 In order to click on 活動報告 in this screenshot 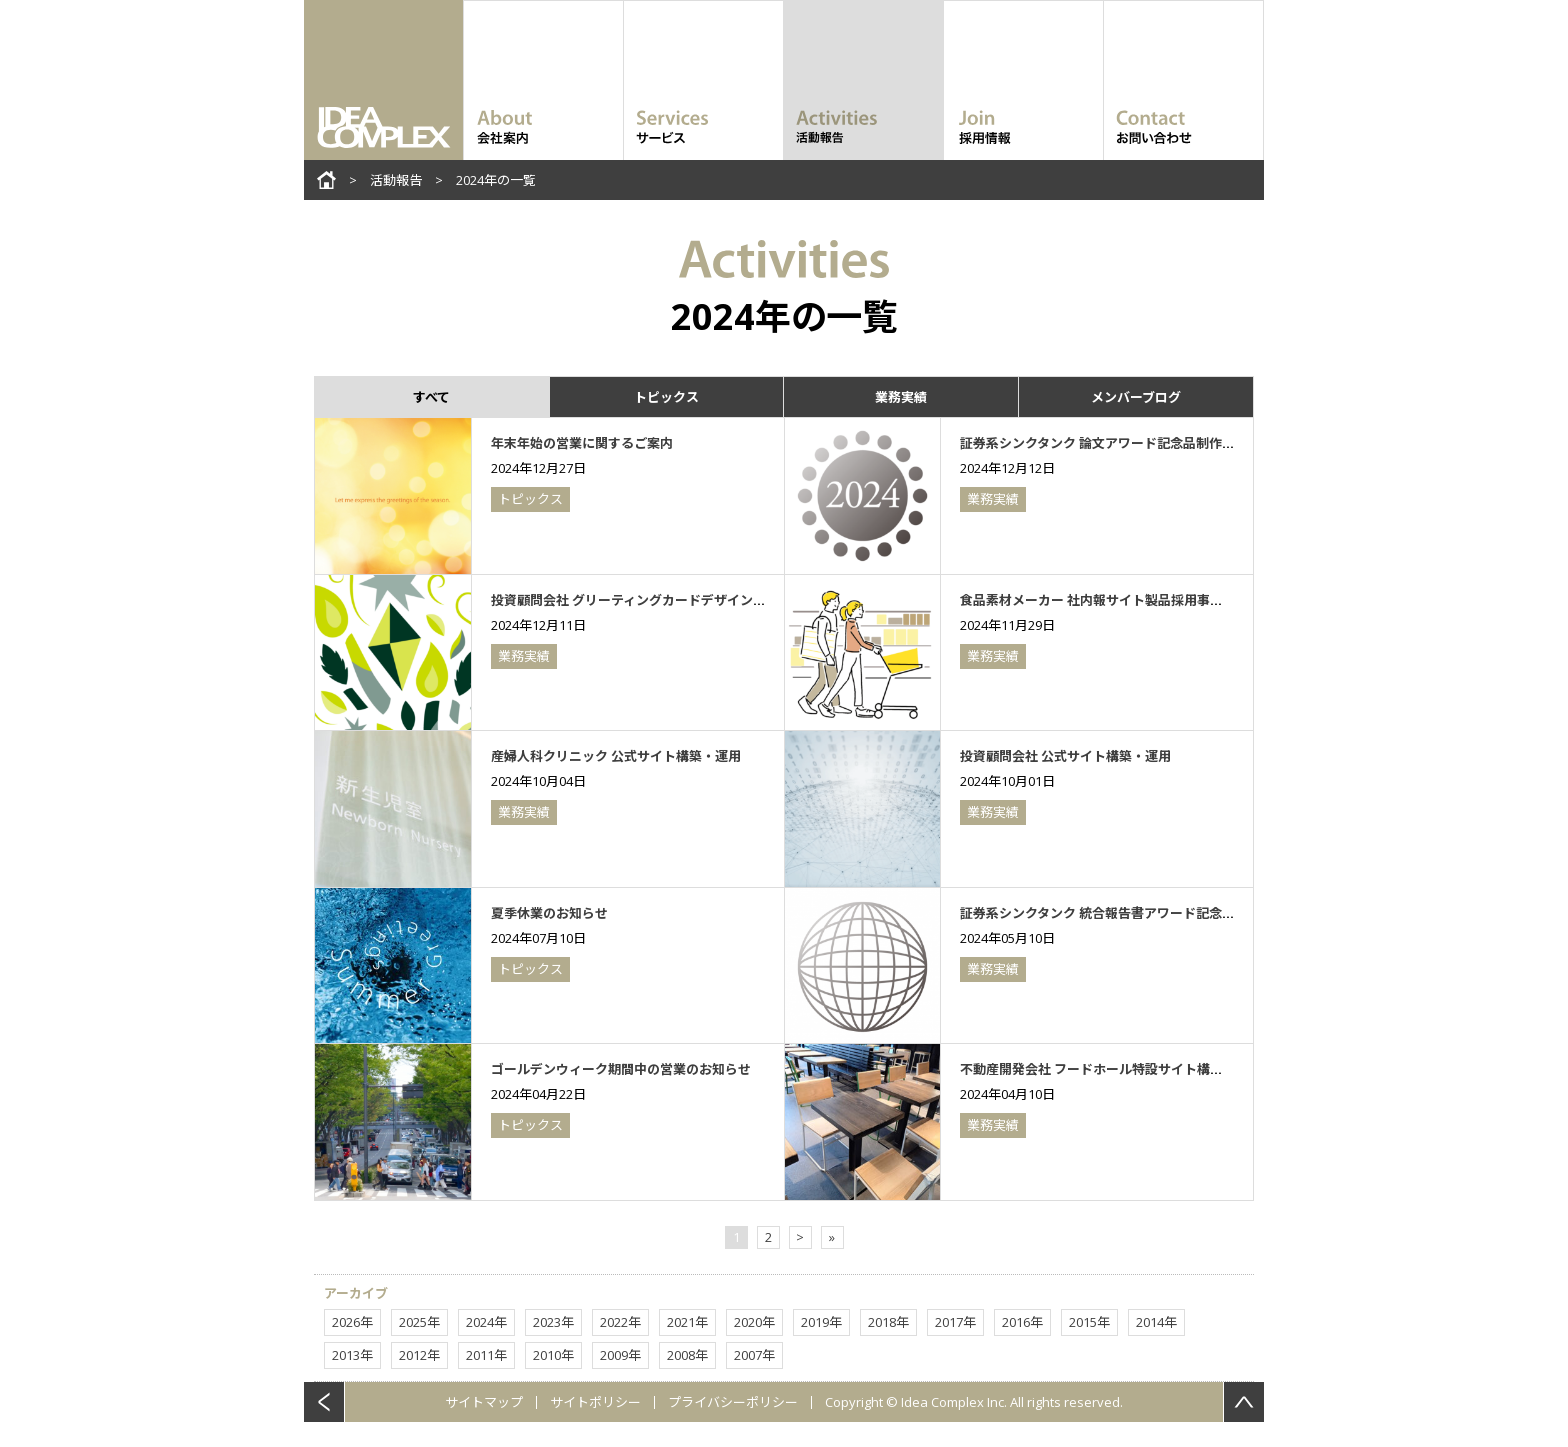, I will do `click(396, 180)`.